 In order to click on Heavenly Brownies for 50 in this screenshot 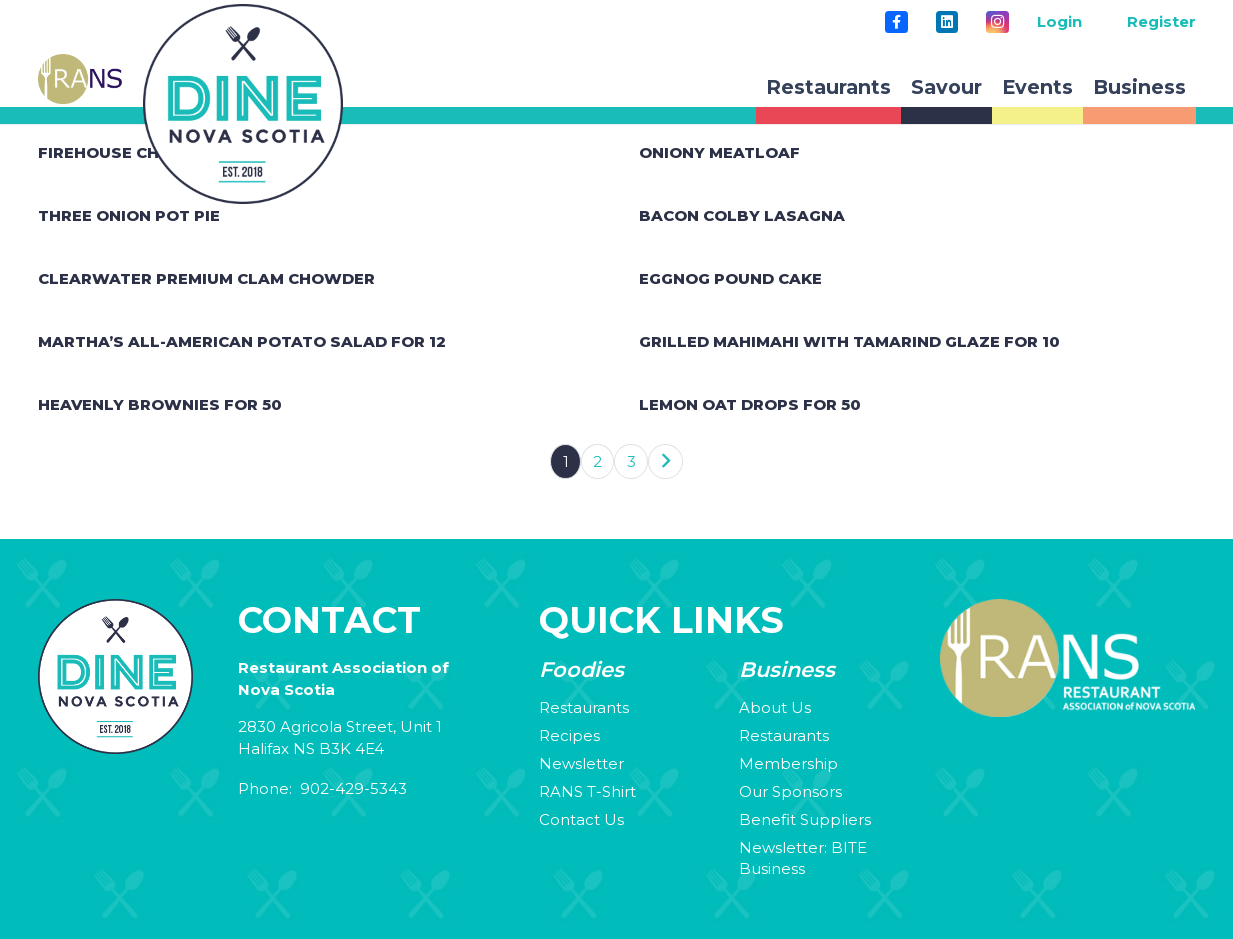, I will do `click(160, 404)`.